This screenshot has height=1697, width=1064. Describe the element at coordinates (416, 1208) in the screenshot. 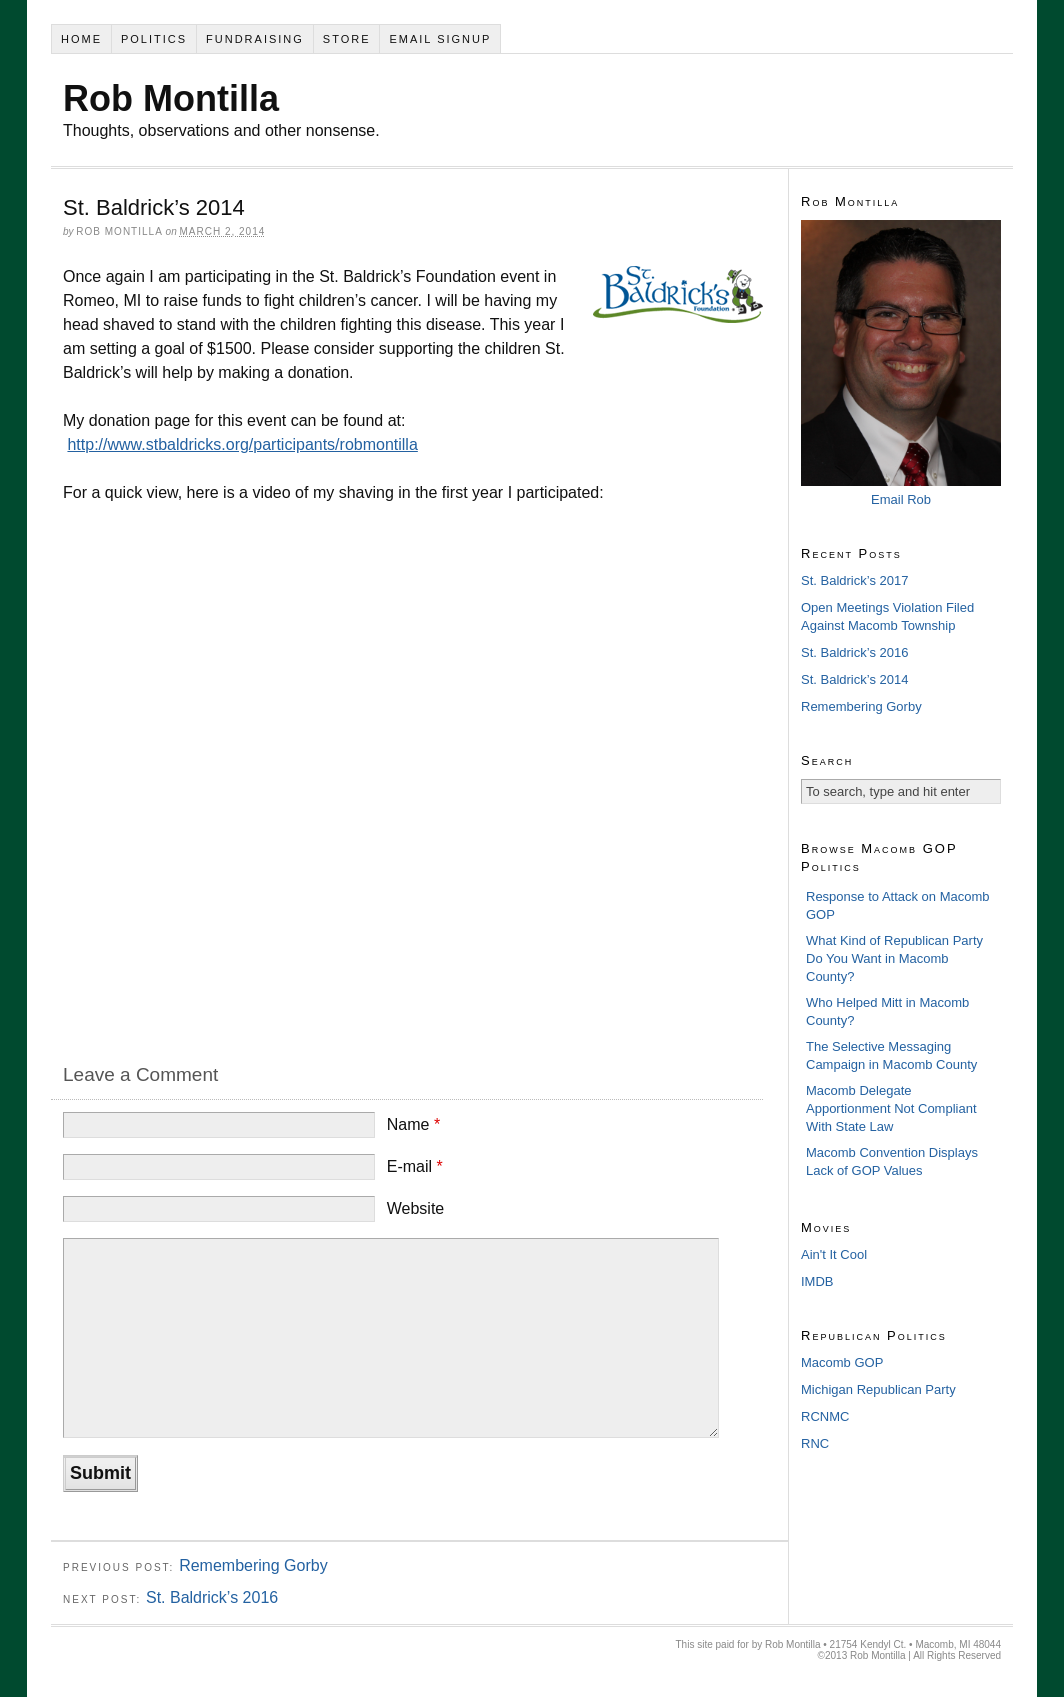

I see `Website` at that location.